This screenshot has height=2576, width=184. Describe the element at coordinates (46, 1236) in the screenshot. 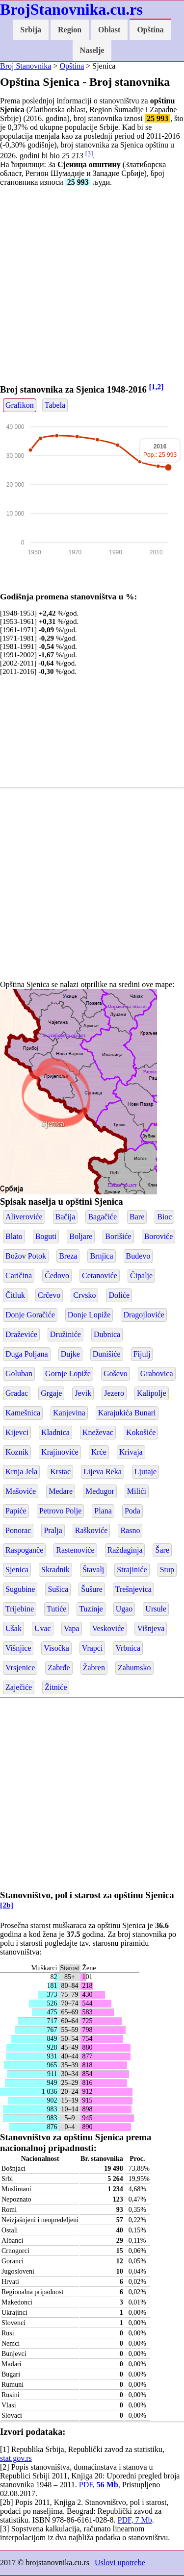

I see `Boguti` at that location.